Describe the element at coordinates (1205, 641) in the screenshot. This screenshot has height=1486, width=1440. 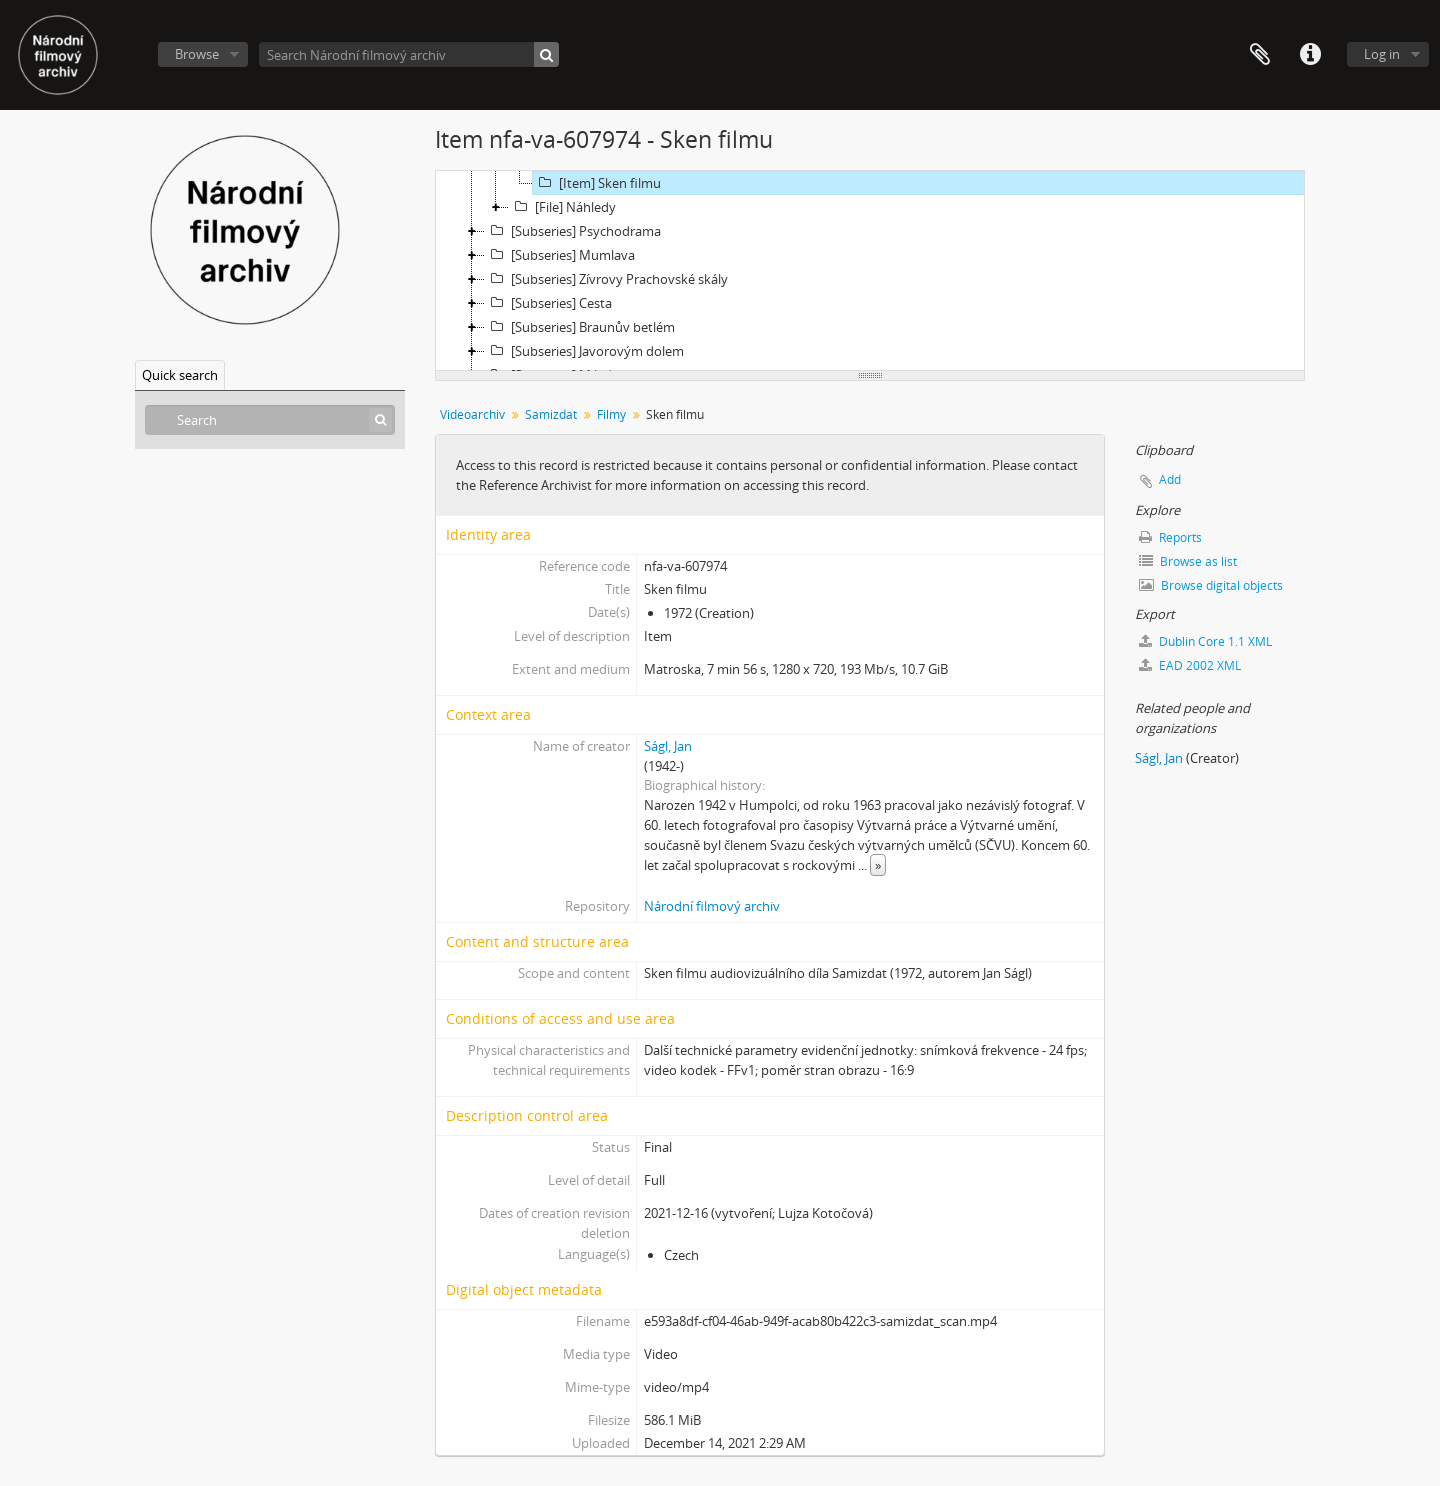
I see `Dublin Core 1.1 XML` at that location.